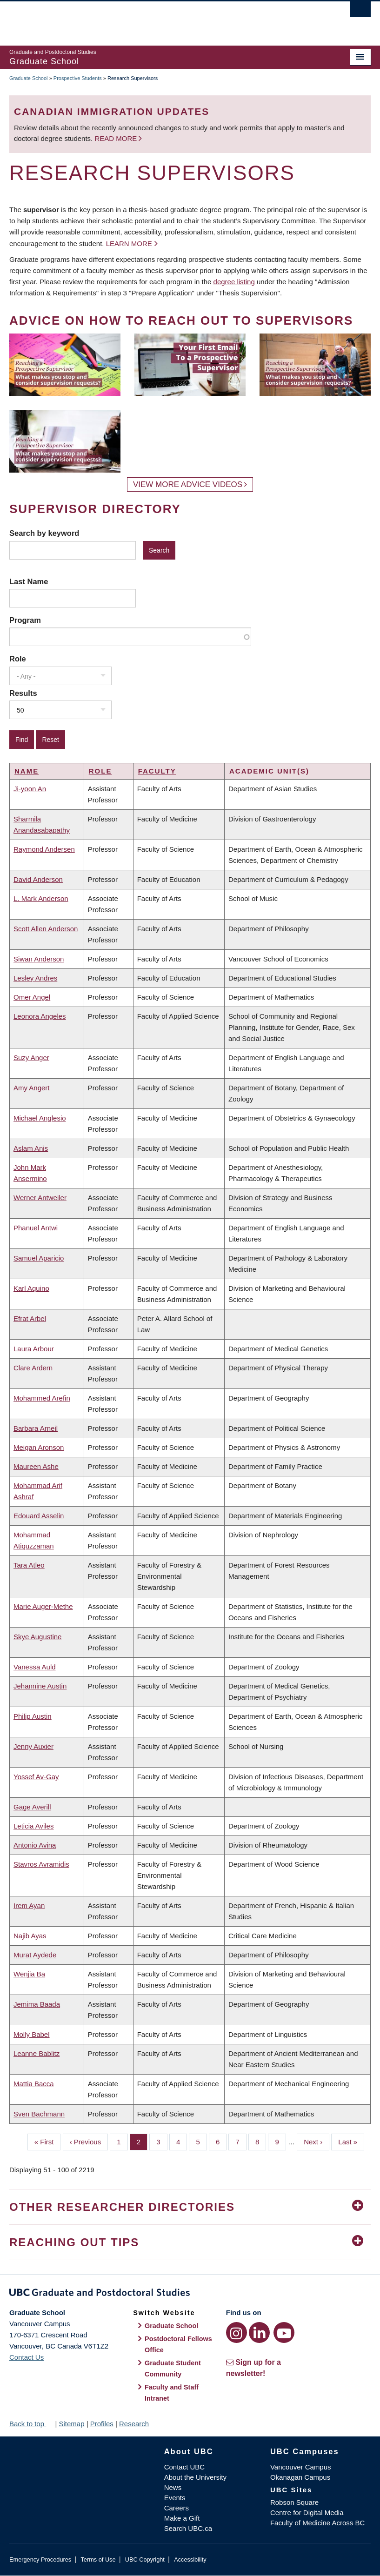 The image size is (380, 2576). I want to click on Accessibility, so click(190, 2559).